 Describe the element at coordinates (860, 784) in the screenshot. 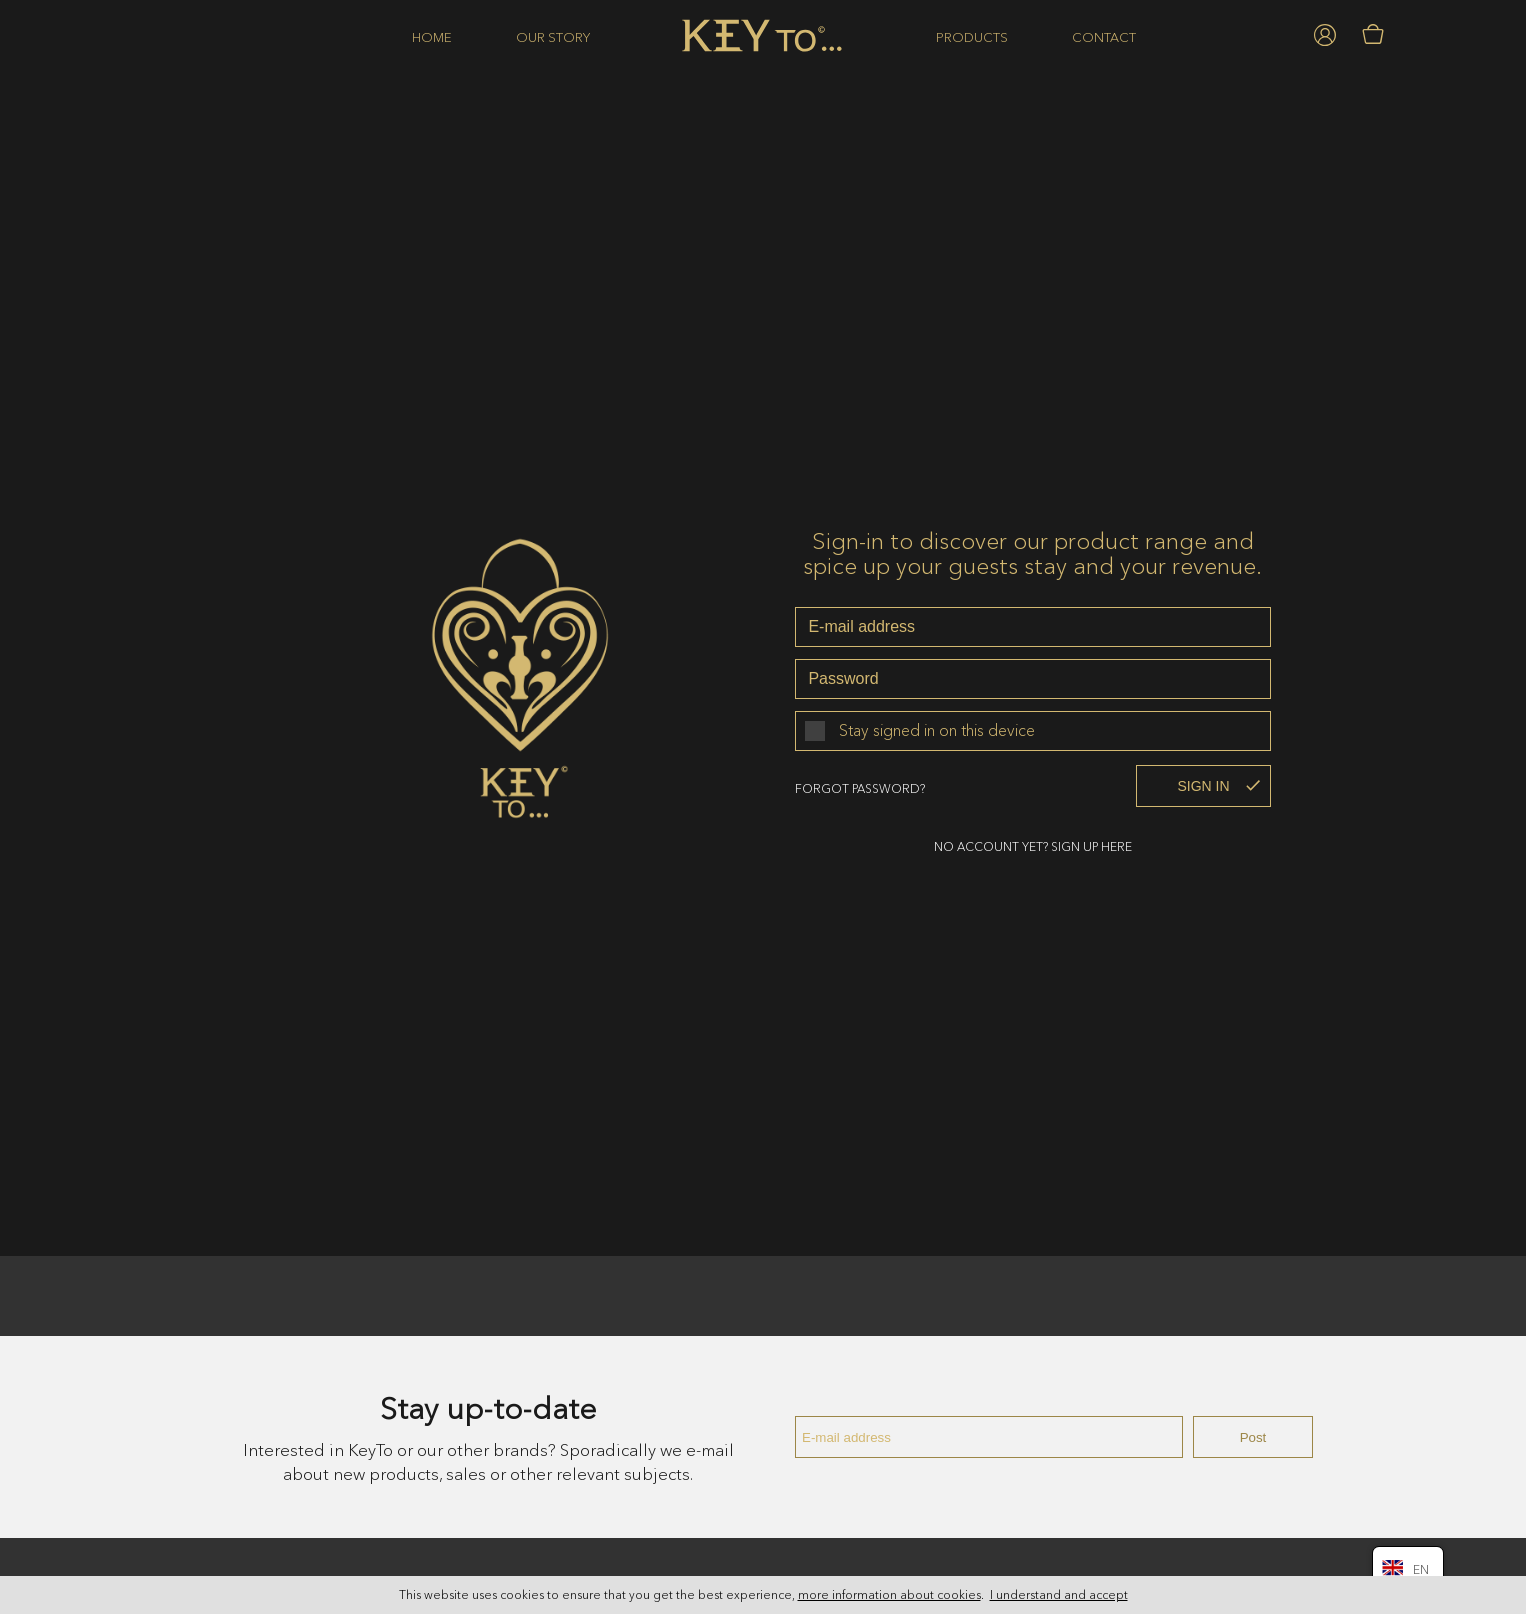

I see `Forgot password?` at that location.